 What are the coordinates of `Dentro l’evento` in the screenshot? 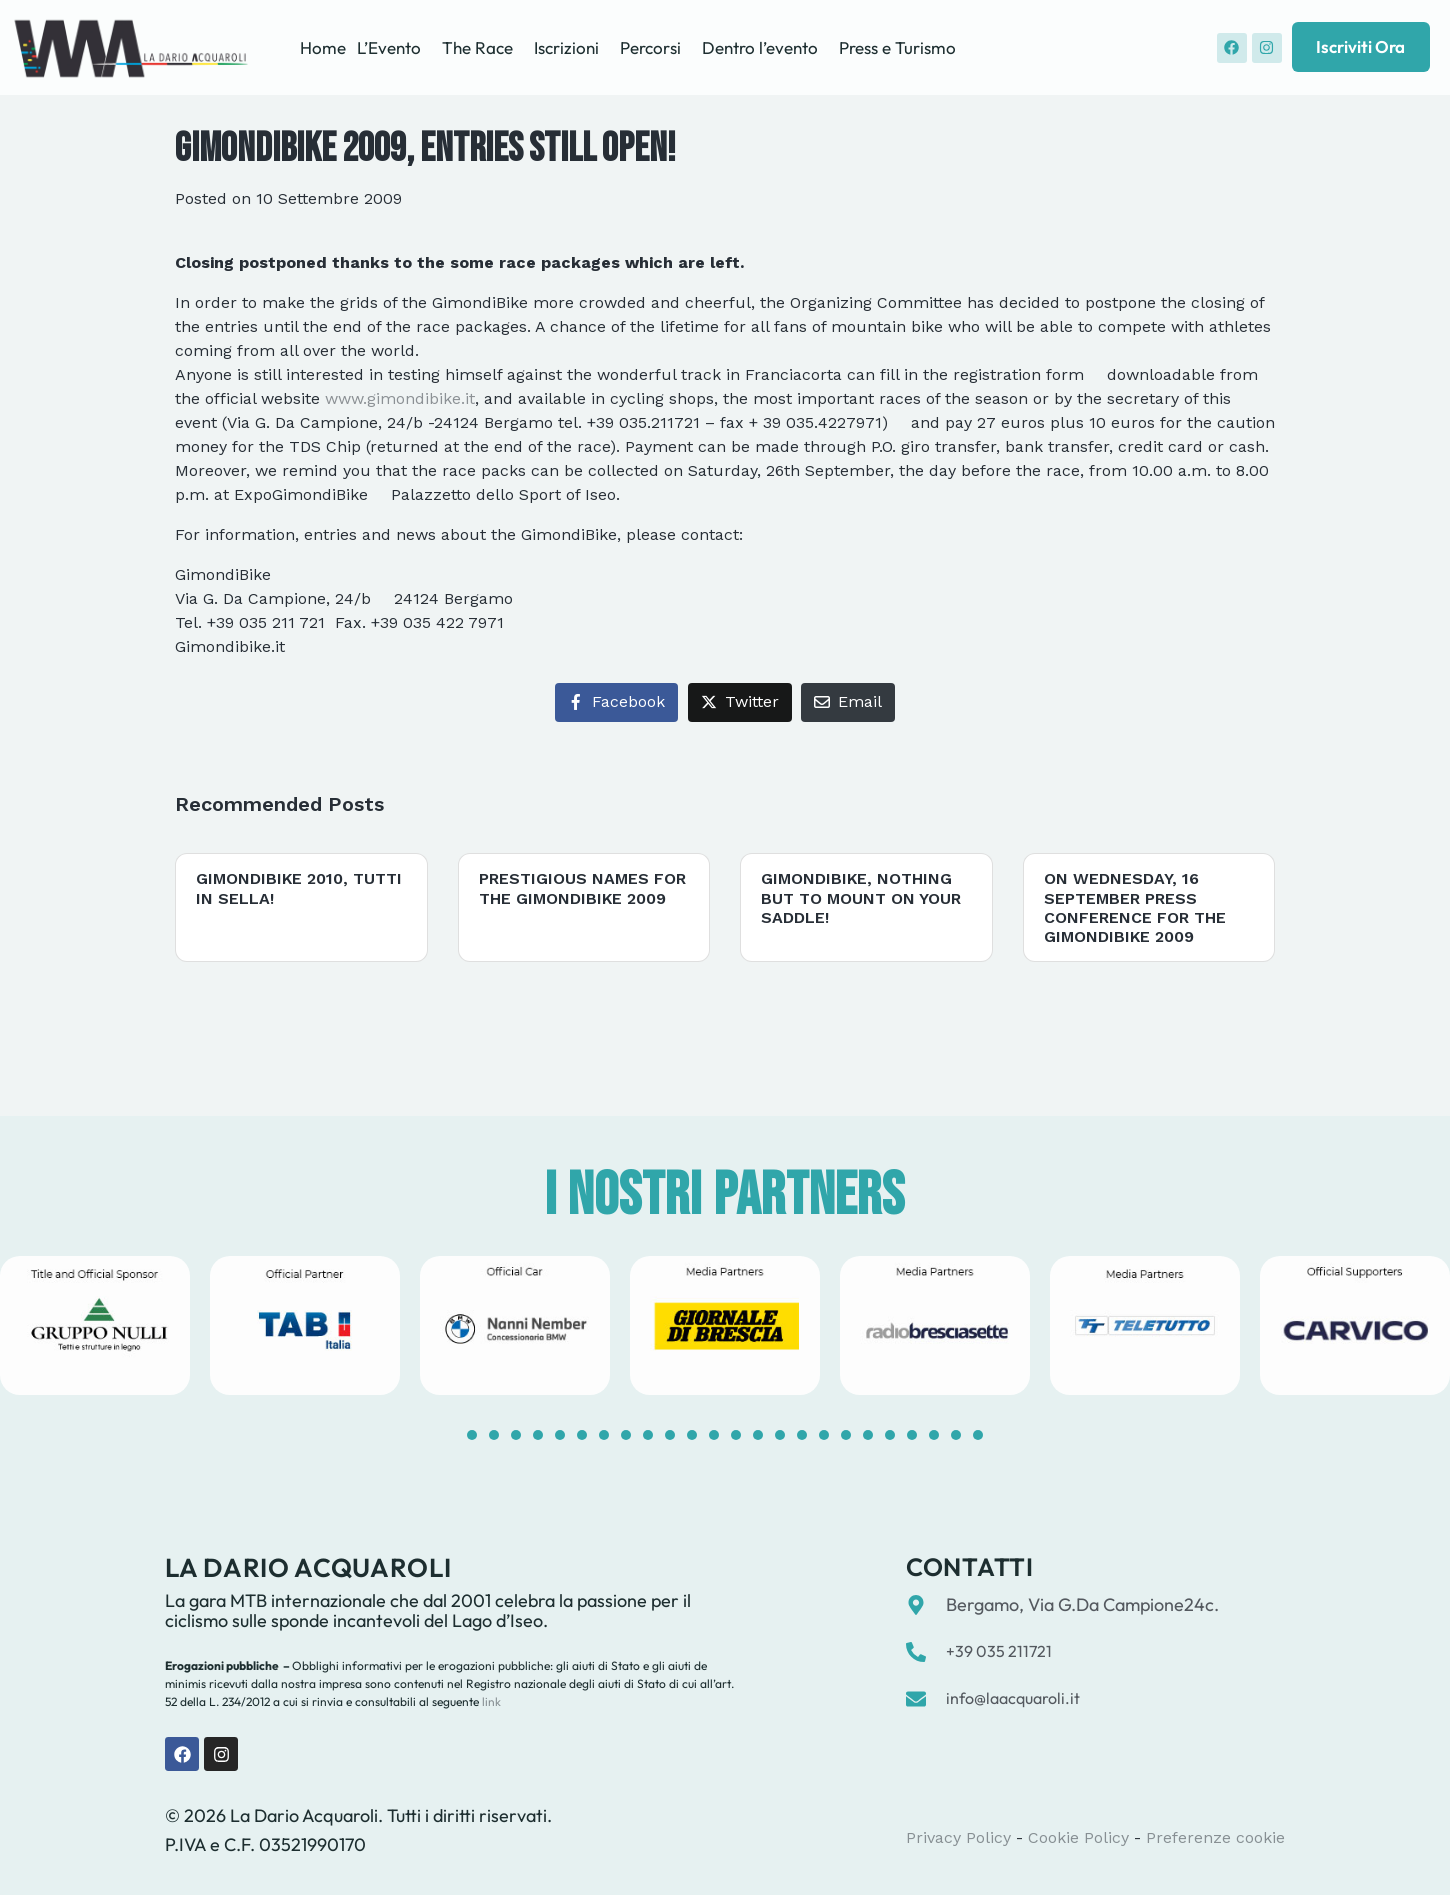 It's located at (760, 47).